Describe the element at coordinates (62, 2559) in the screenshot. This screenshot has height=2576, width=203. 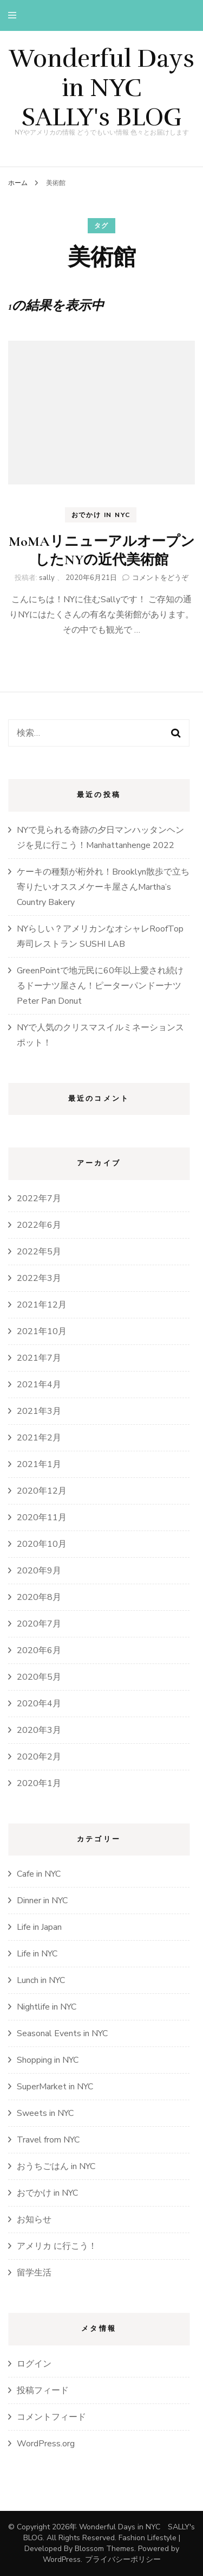
I see `WordPress` at that location.